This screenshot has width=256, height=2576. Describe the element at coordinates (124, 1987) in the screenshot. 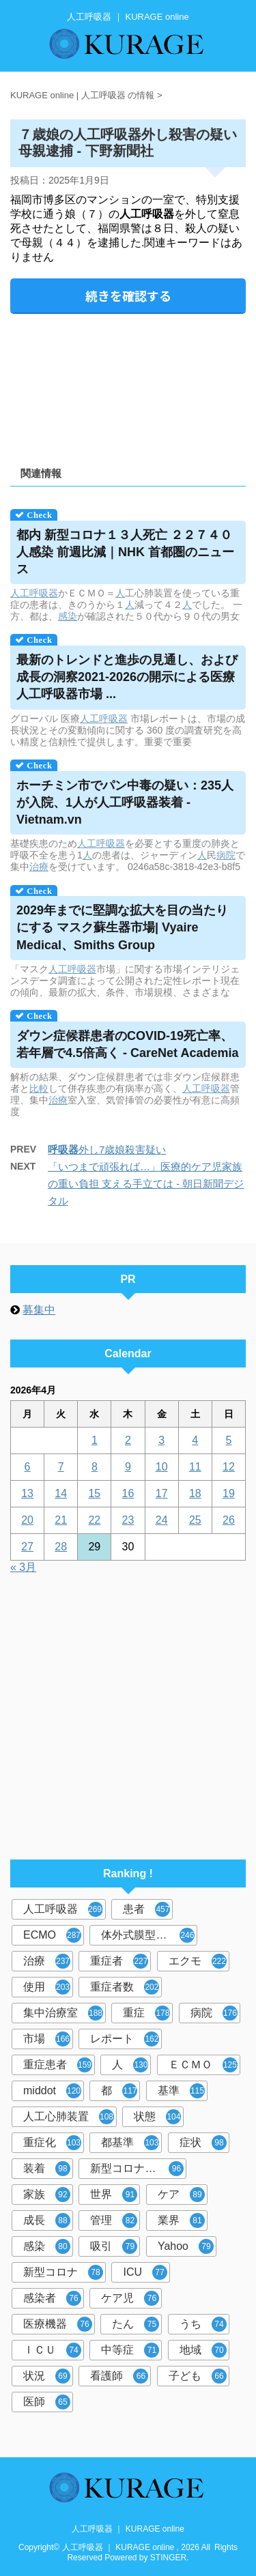

I see `重症者数` at that location.